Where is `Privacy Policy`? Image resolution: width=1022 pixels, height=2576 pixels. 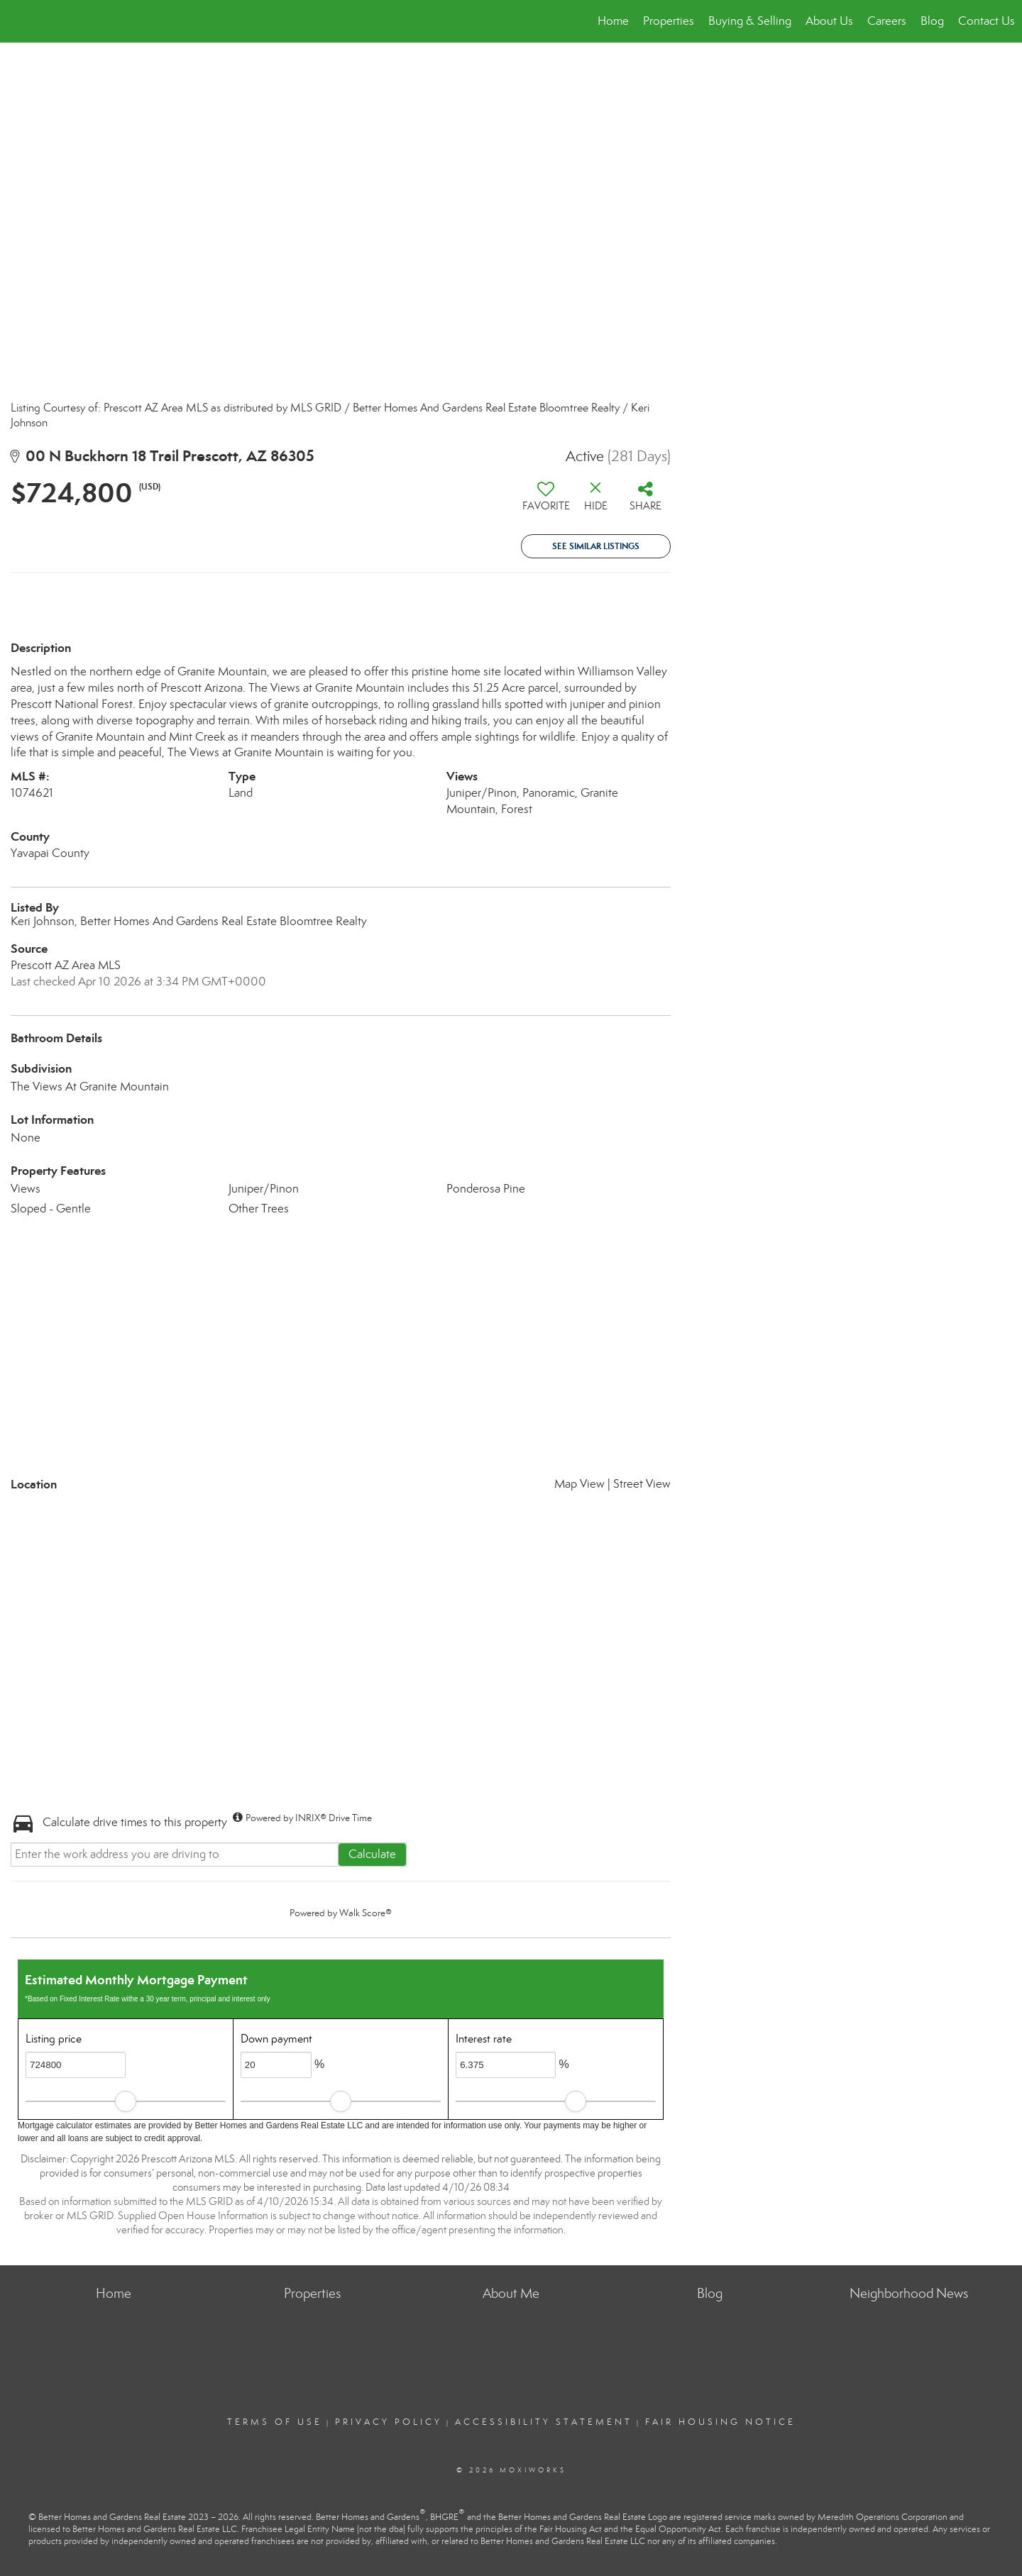 Privacy Policy is located at coordinates (388, 2422).